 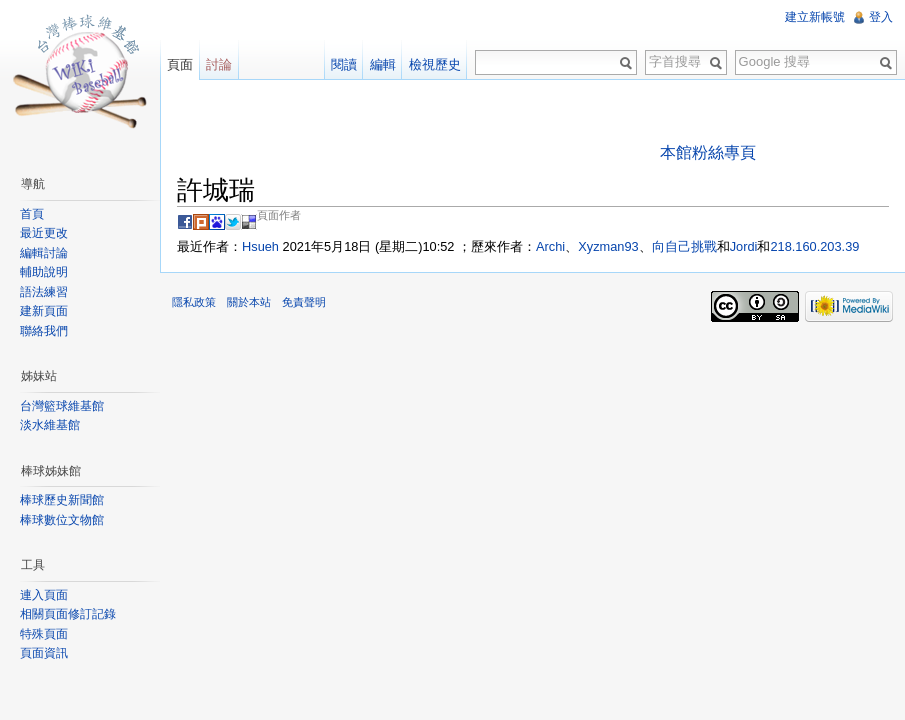 What do you see at coordinates (44, 634) in the screenshot?
I see `特殊頁面` at bounding box center [44, 634].